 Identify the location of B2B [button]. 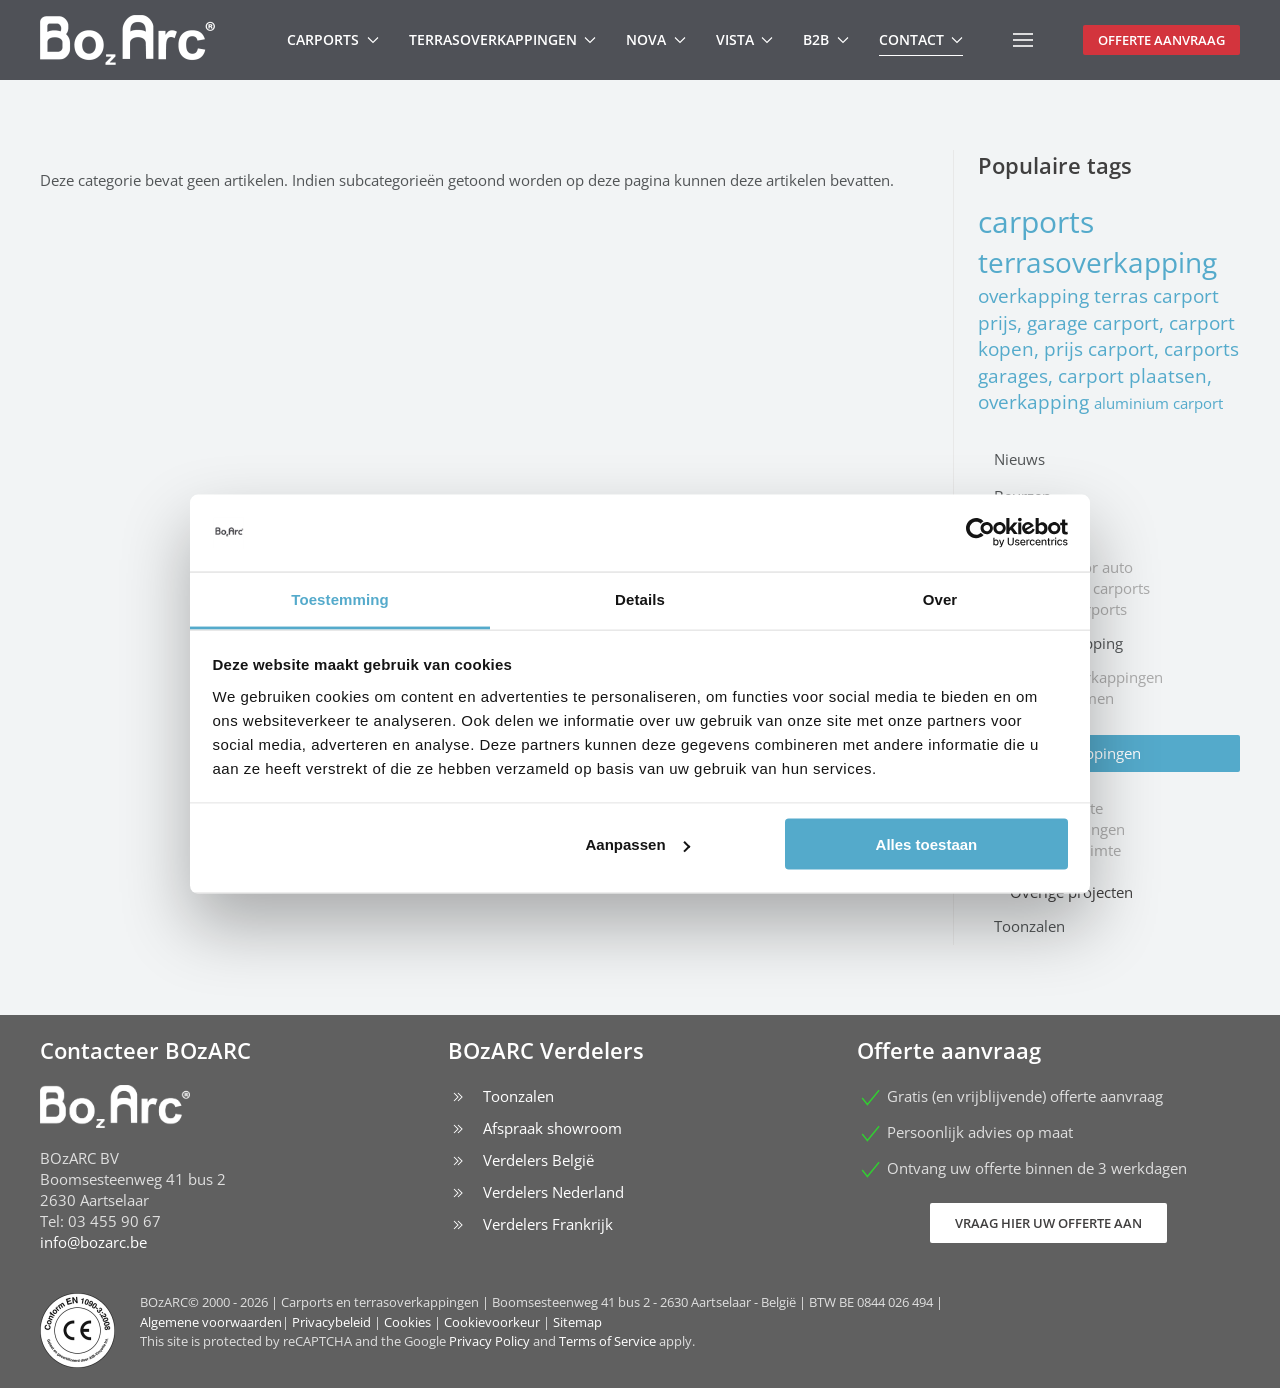
(826, 39).